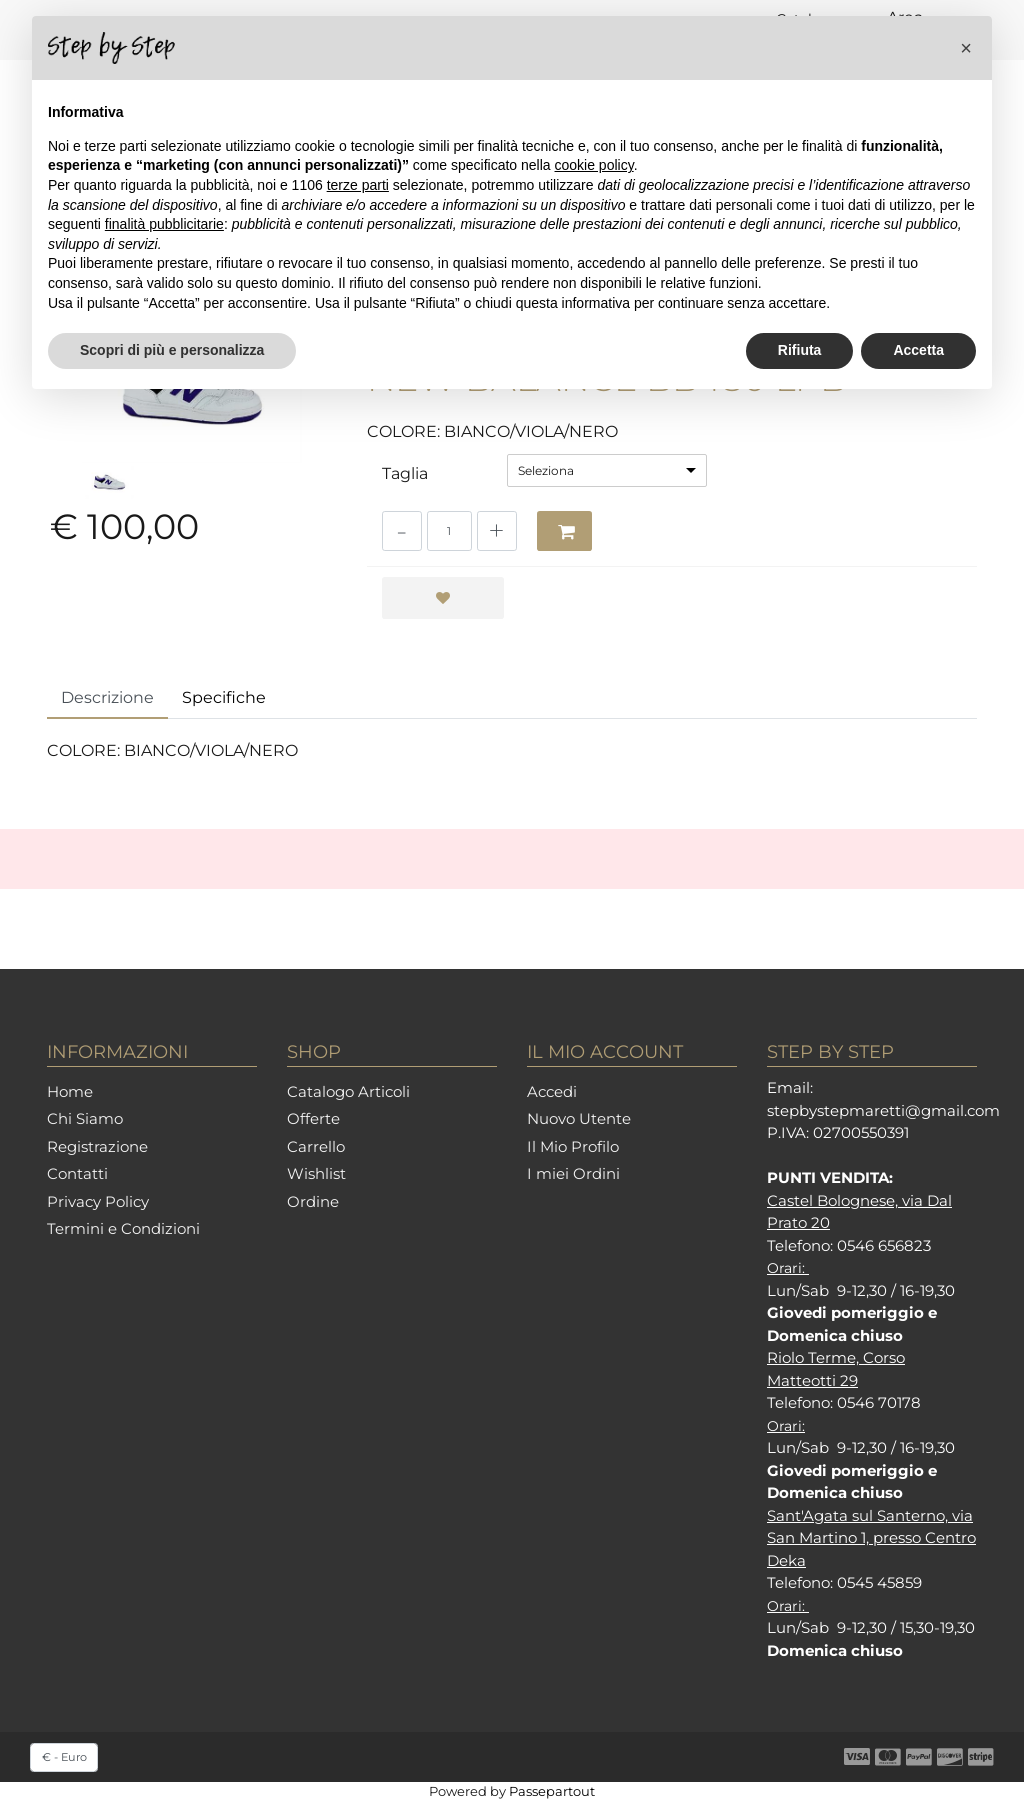 The height and width of the screenshot is (1802, 1024). What do you see at coordinates (97, 1146) in the screenshot?
I see `Registrazione` at bounding box center [97, 1146].